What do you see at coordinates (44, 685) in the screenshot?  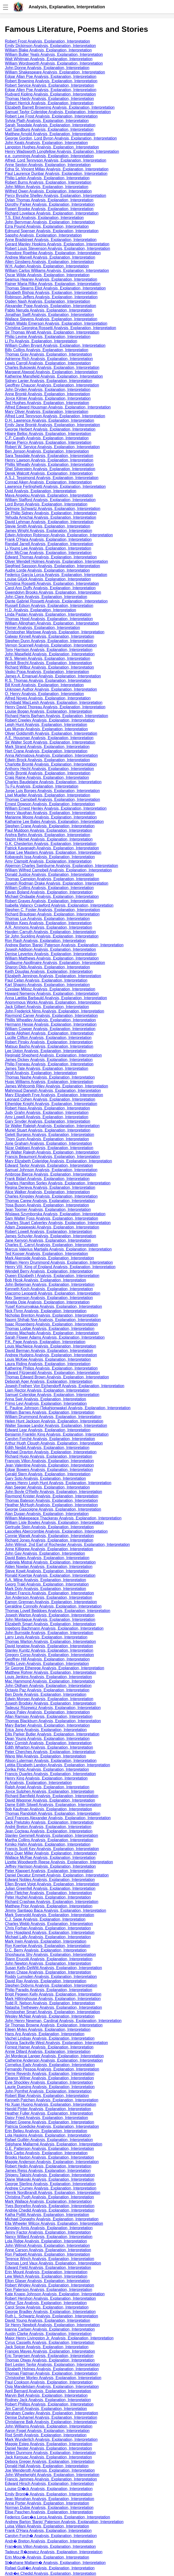 I see `Bill Knott Analysis, Explanation, Interpretation` at bounding box center [44, 685].